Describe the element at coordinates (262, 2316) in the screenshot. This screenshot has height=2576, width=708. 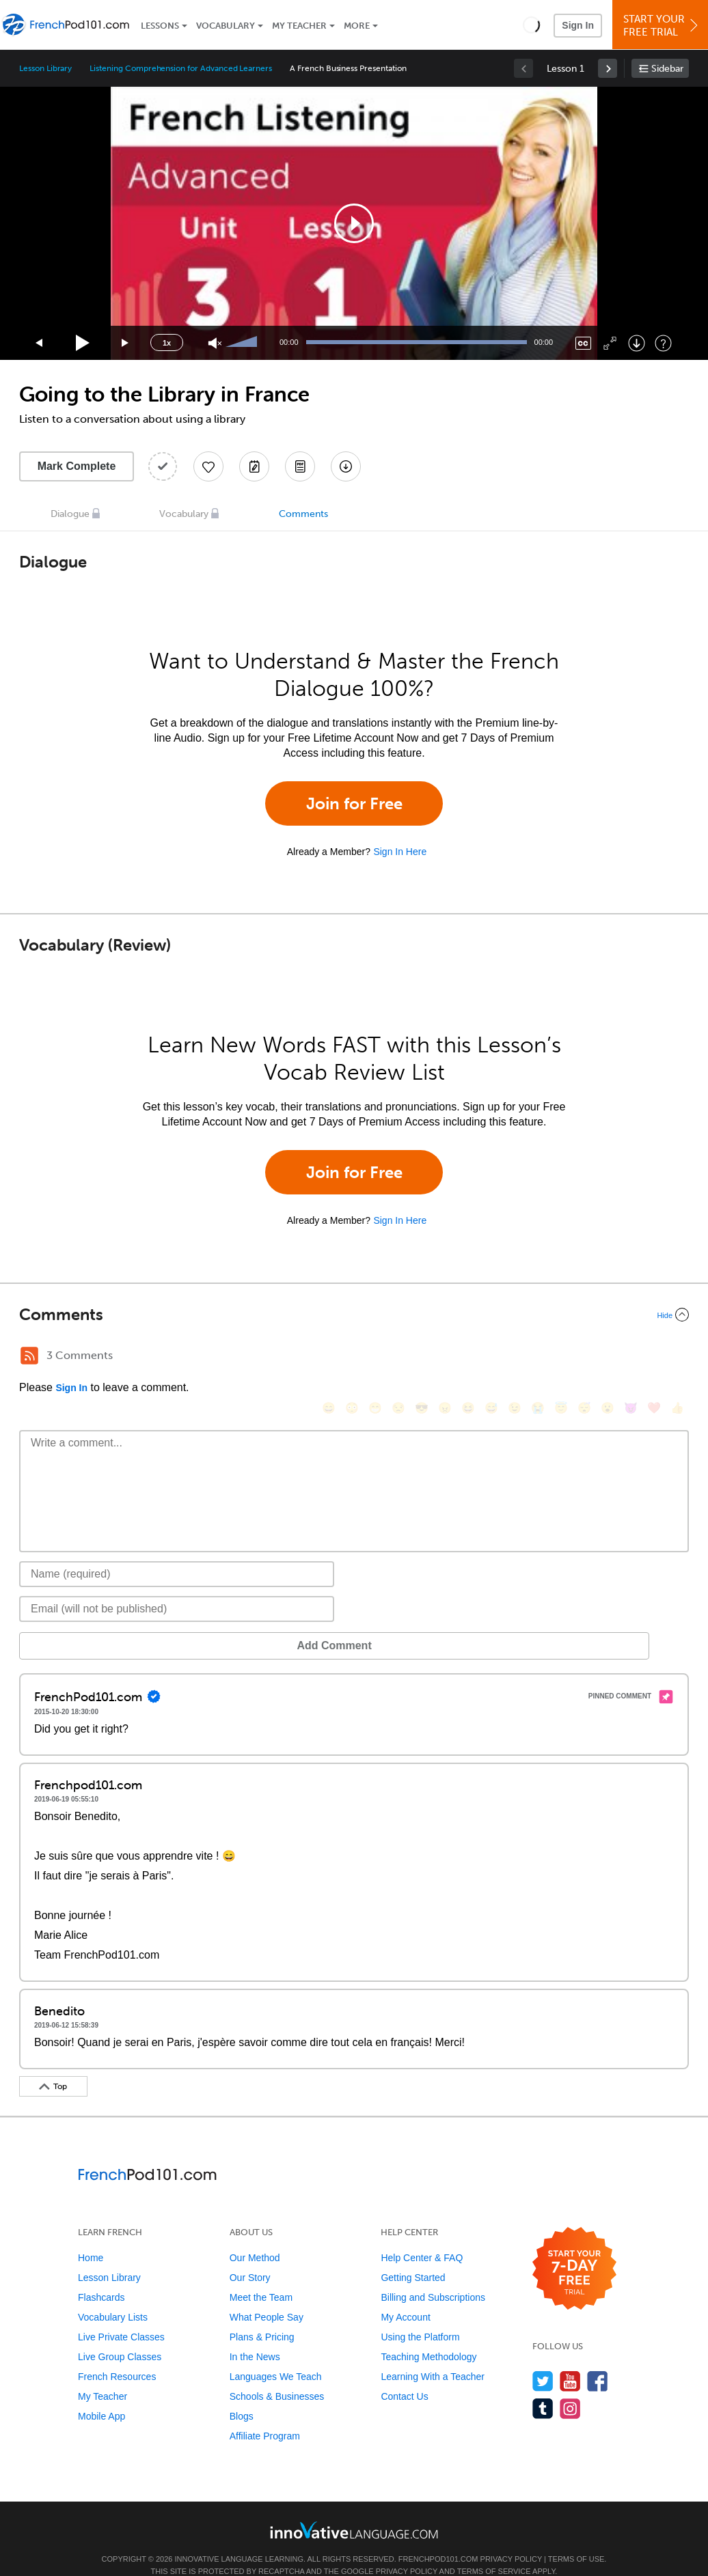
I see `Plans & Pricing` at that location.